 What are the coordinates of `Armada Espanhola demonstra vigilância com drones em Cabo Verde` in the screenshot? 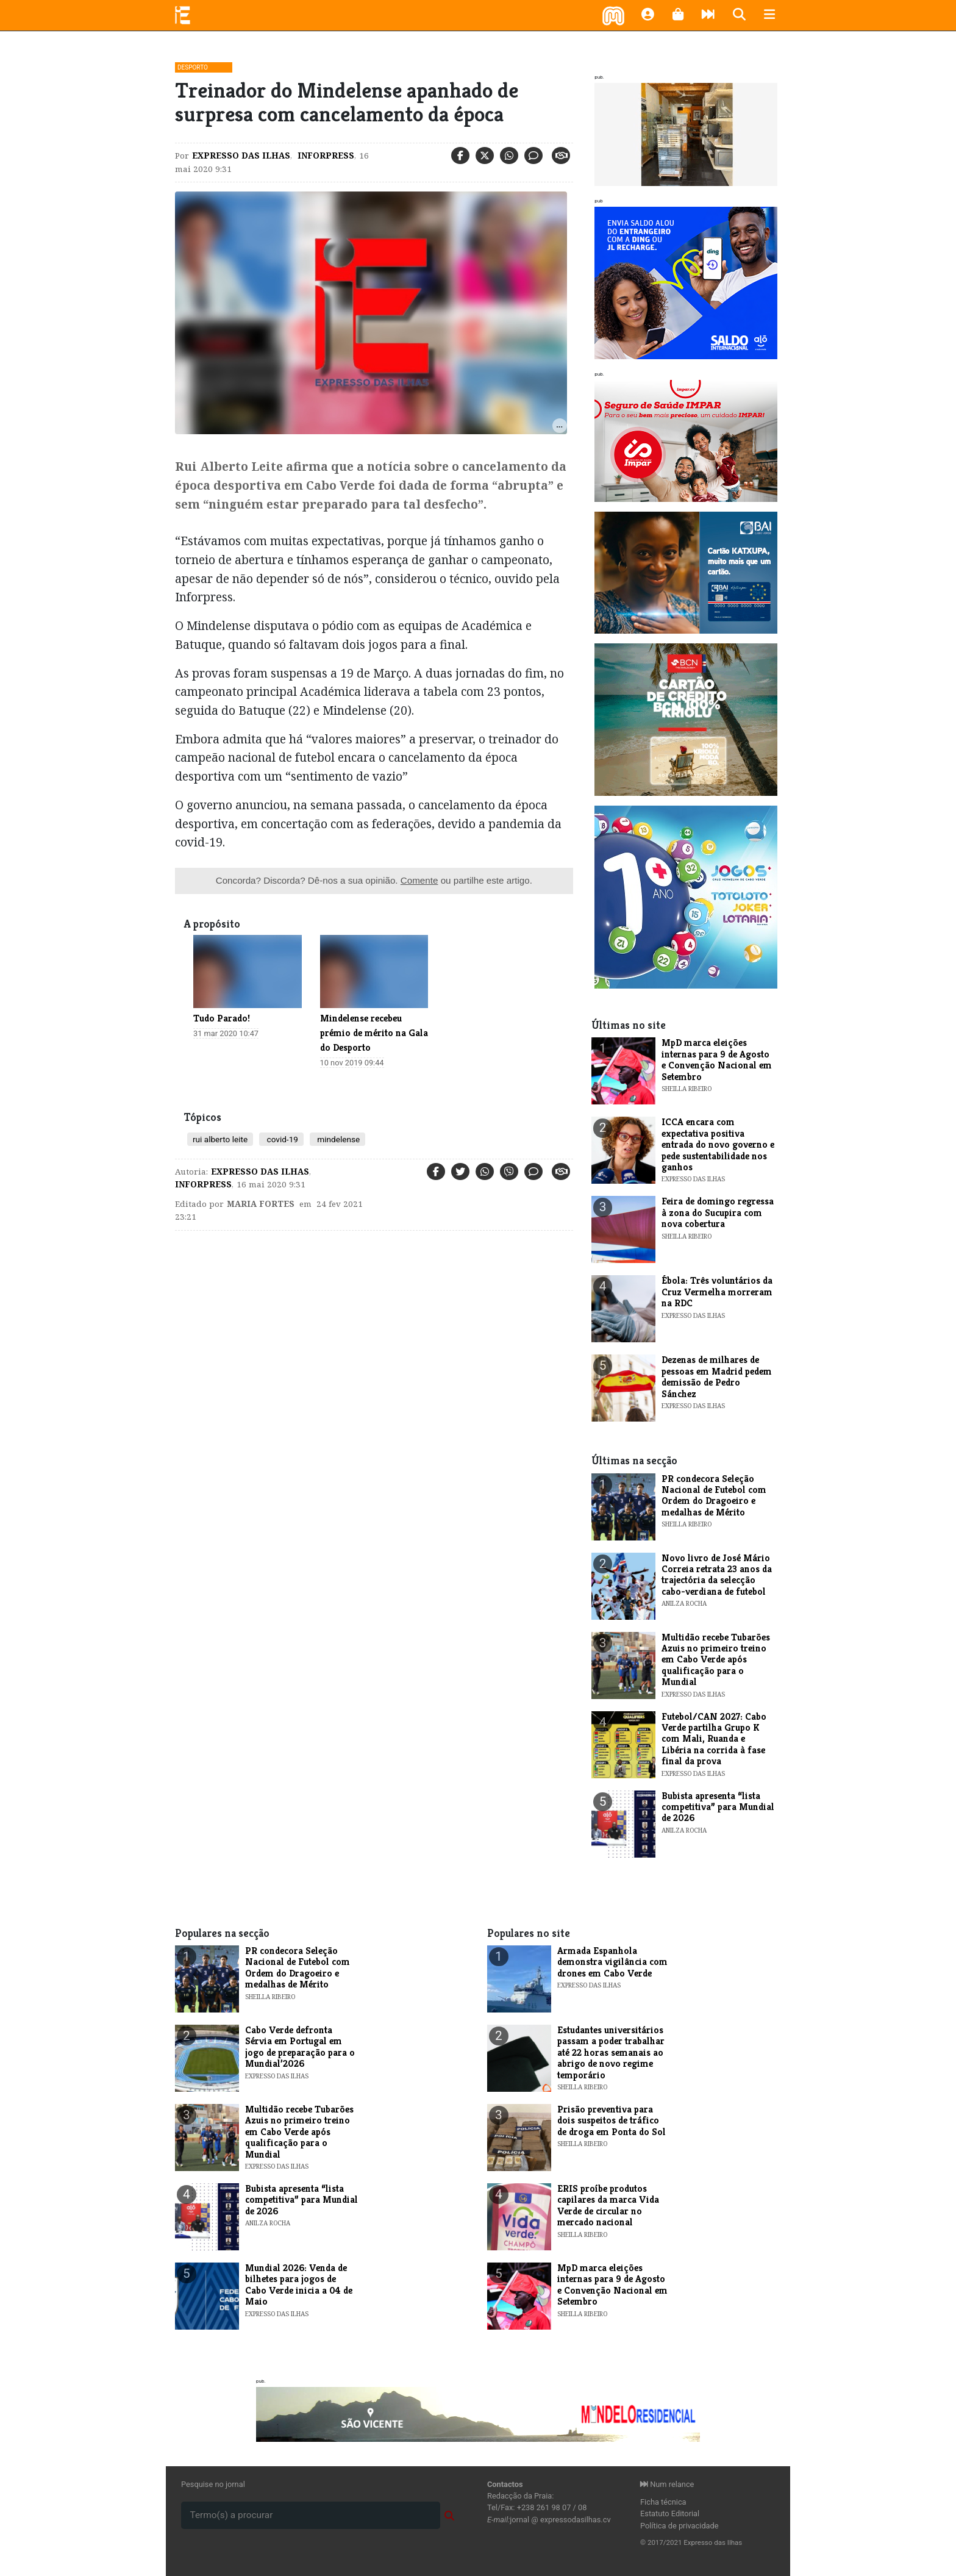 It's located at (612, 1962).